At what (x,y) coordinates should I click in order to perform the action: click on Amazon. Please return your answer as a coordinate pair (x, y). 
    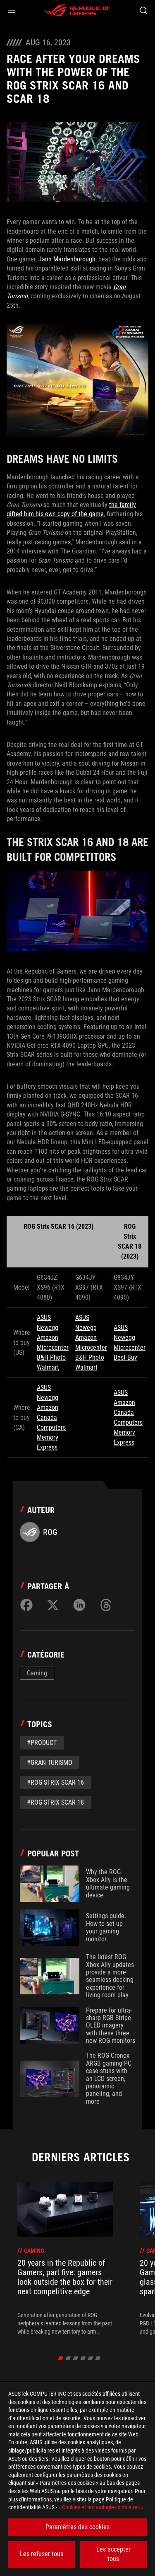
    Looking at the image, I should click on (47, 1337).